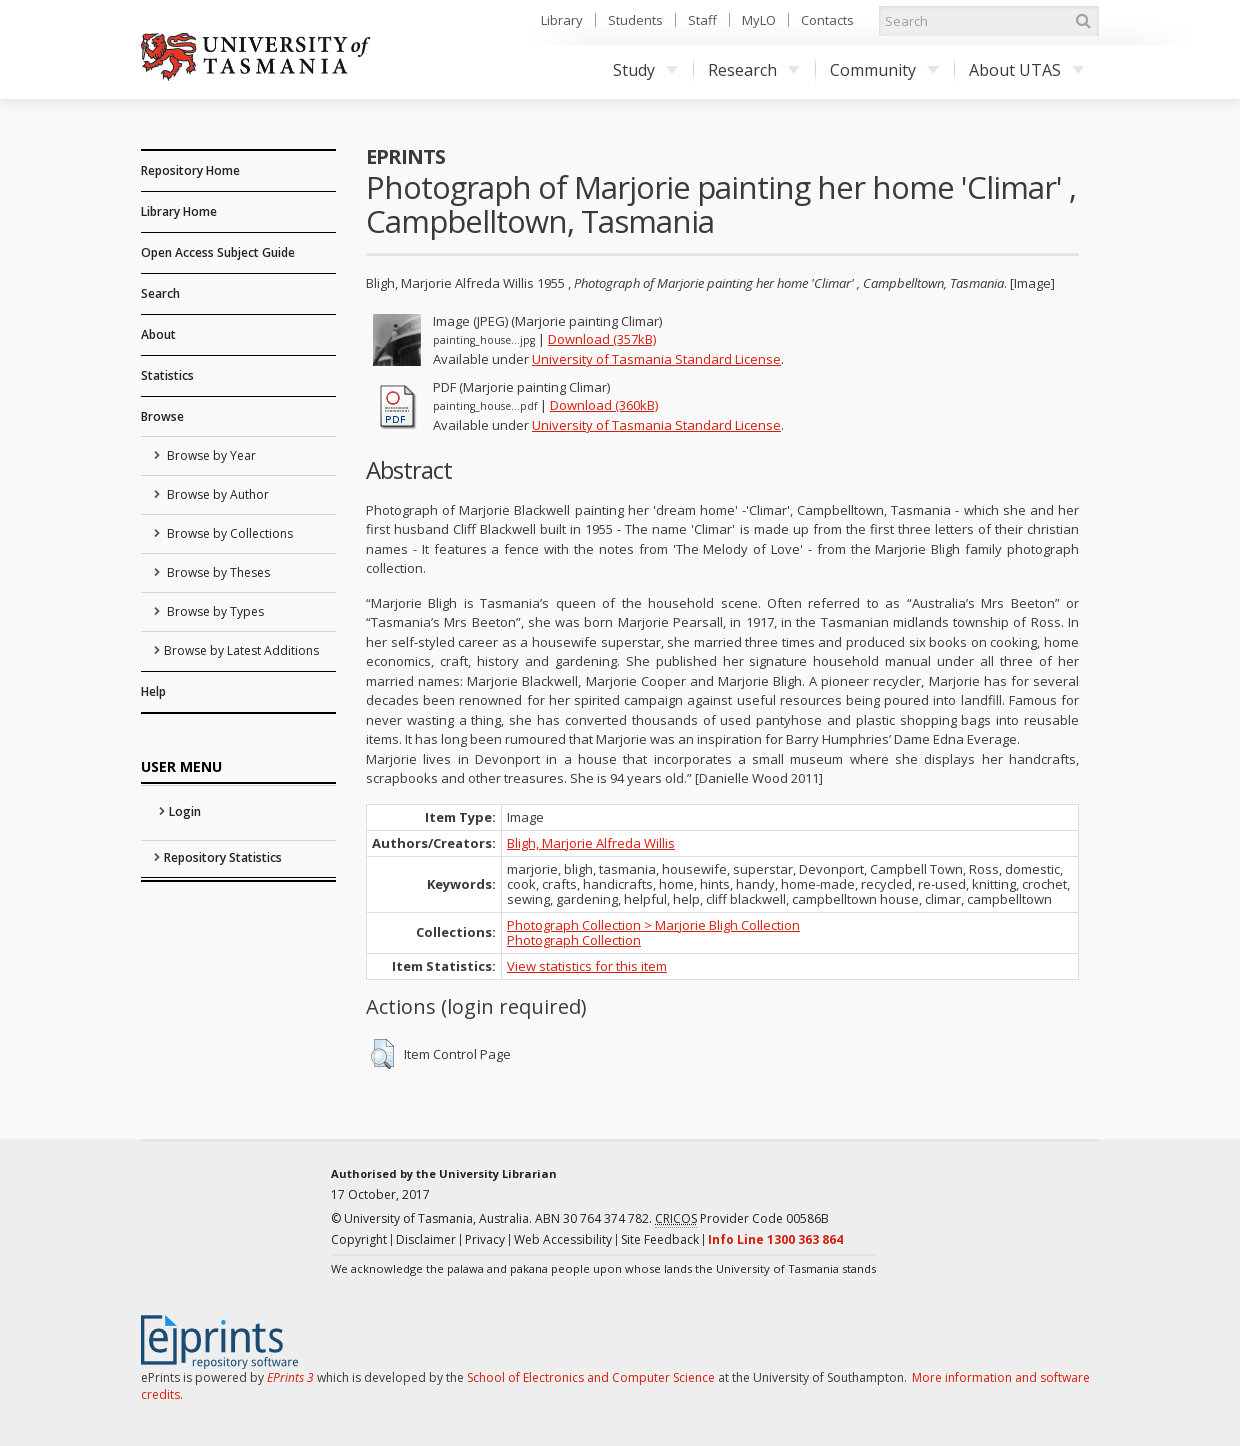 Image resolution: width=1240 pixels, height=1446 pixels. Describe the element at coordinates (653, 925) in the screenshot. I see `Photograph Collection > Marjorie Bligh Collection` at that location.